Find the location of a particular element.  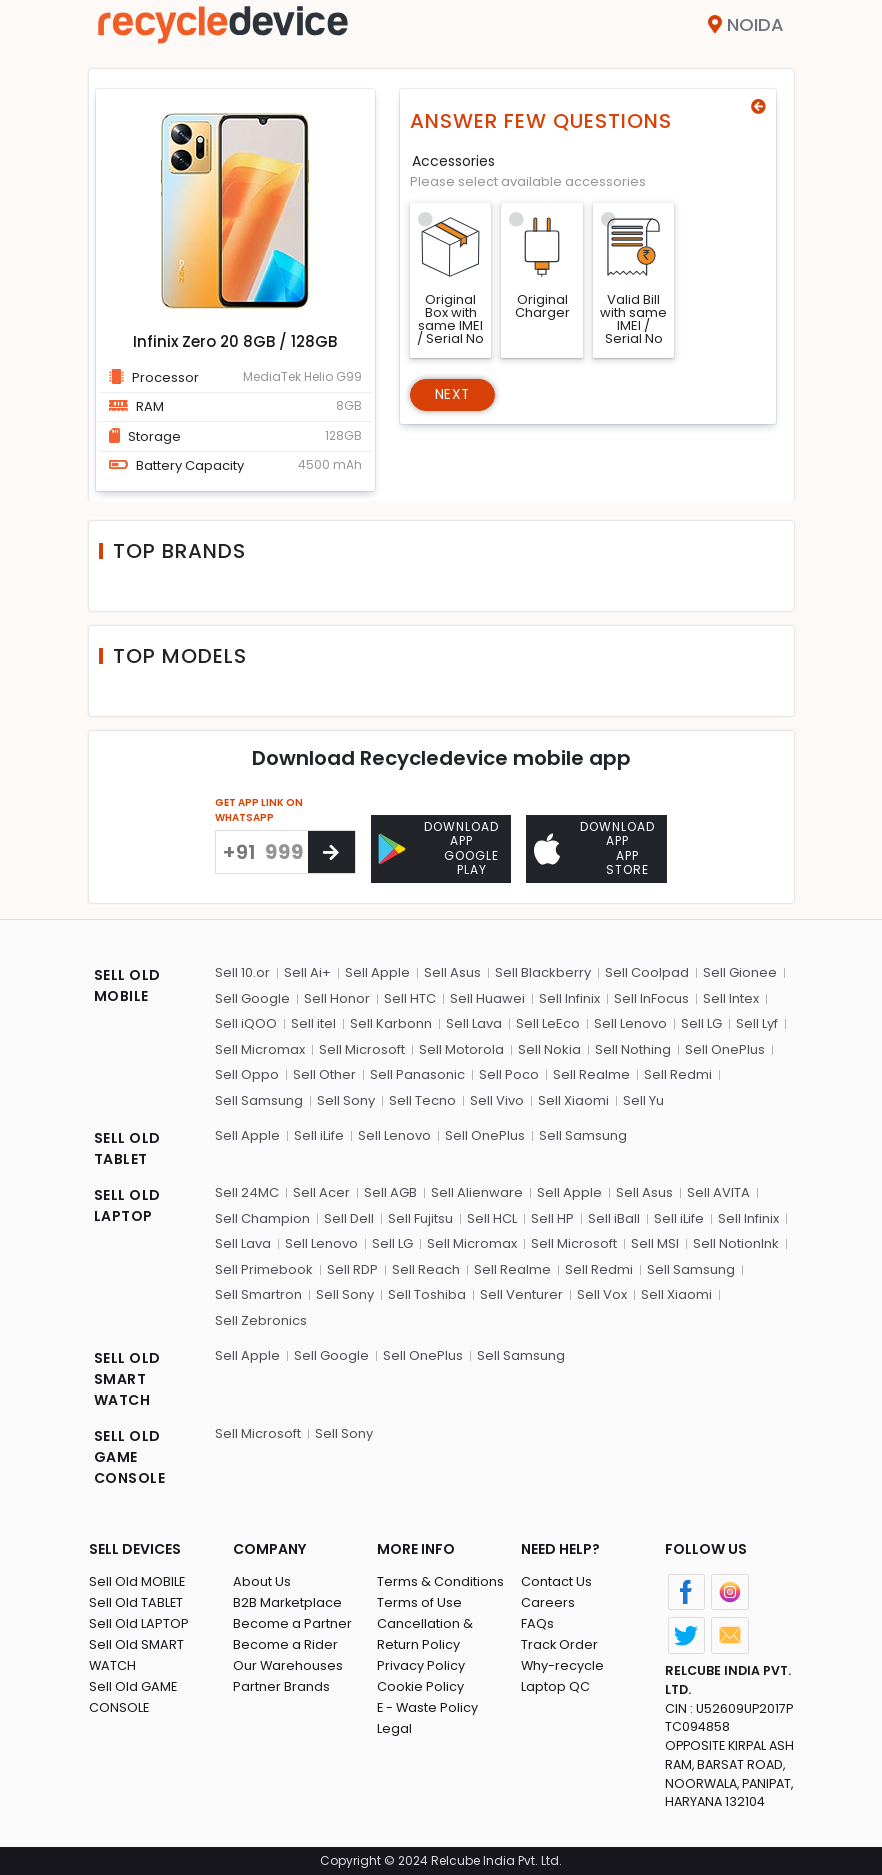

Laptop QC is located at coordinates (555, 1684).